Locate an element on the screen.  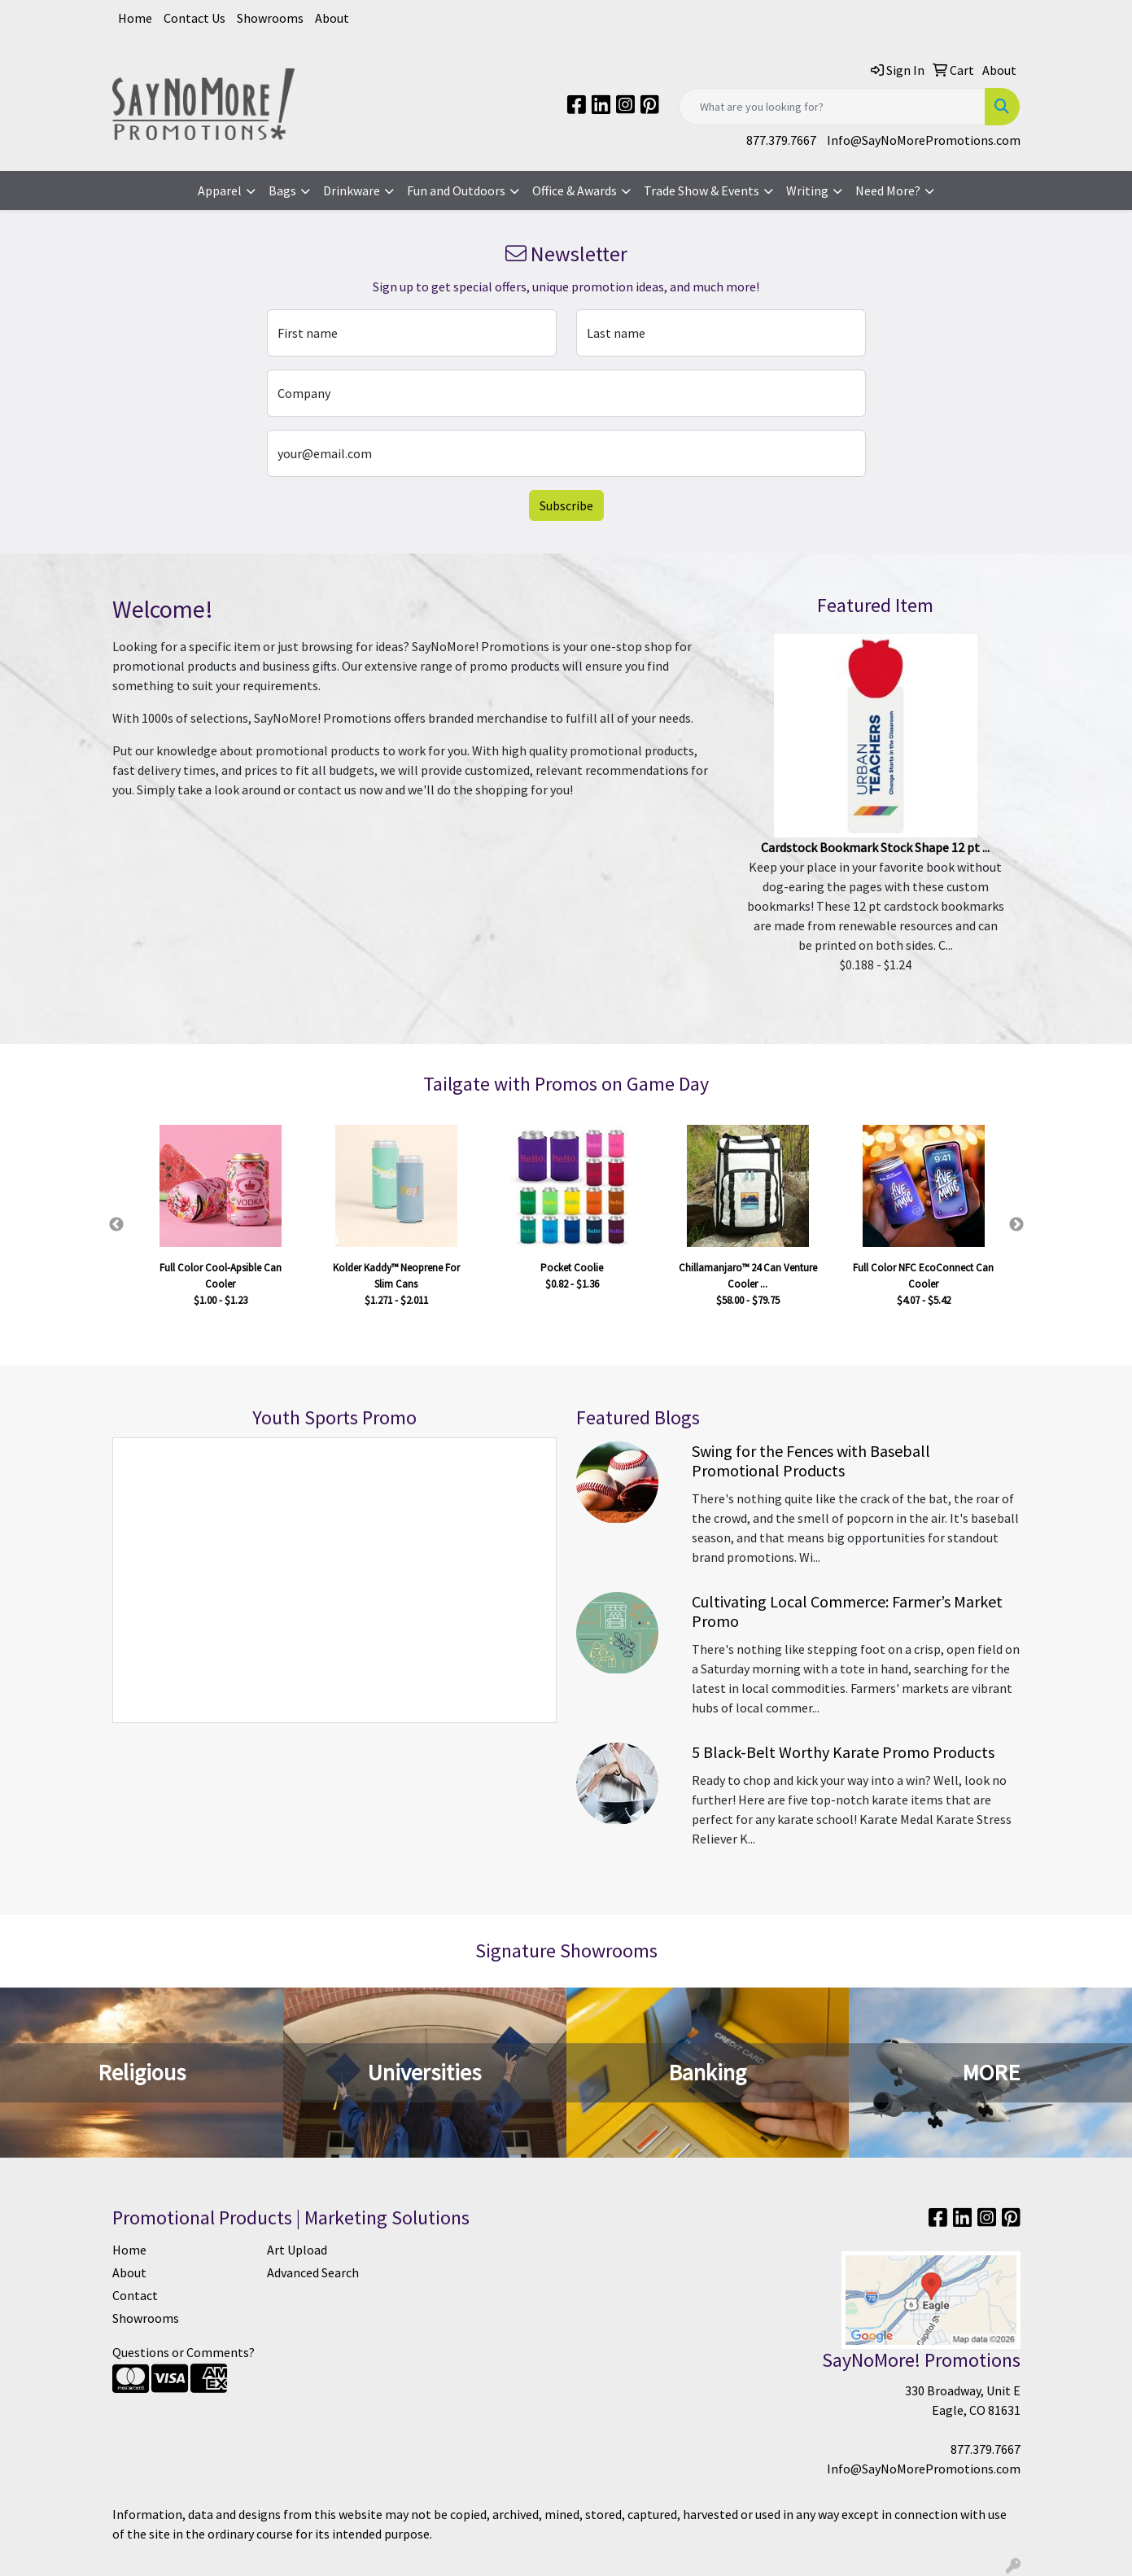
Cardstock Bookmark Stock Shape 12 pt ... is located at coordinates (875, 847).